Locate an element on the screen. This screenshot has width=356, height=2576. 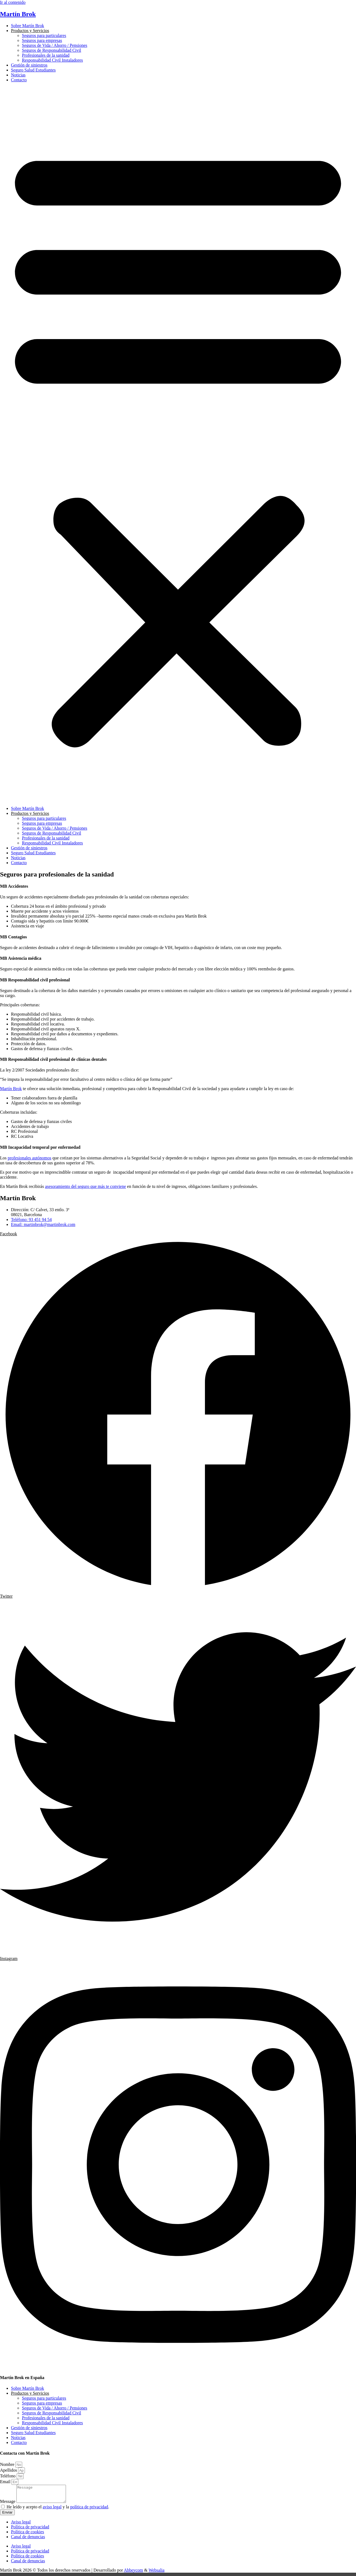
Ir al contenido is located at coordinates (12, 2).